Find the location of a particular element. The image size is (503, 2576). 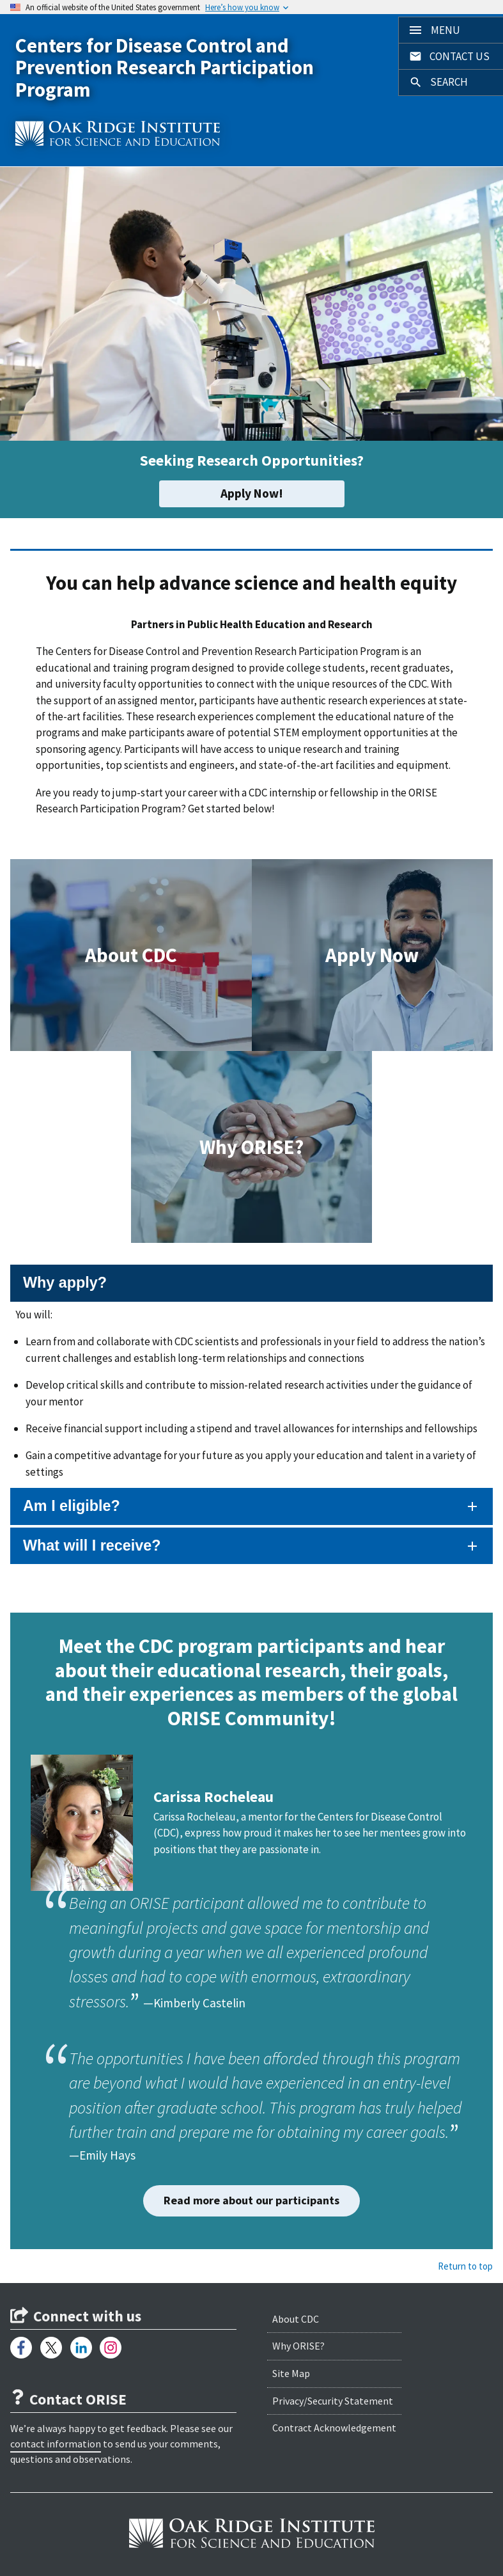

Emily Hays is located at coordinates (107, 2155).